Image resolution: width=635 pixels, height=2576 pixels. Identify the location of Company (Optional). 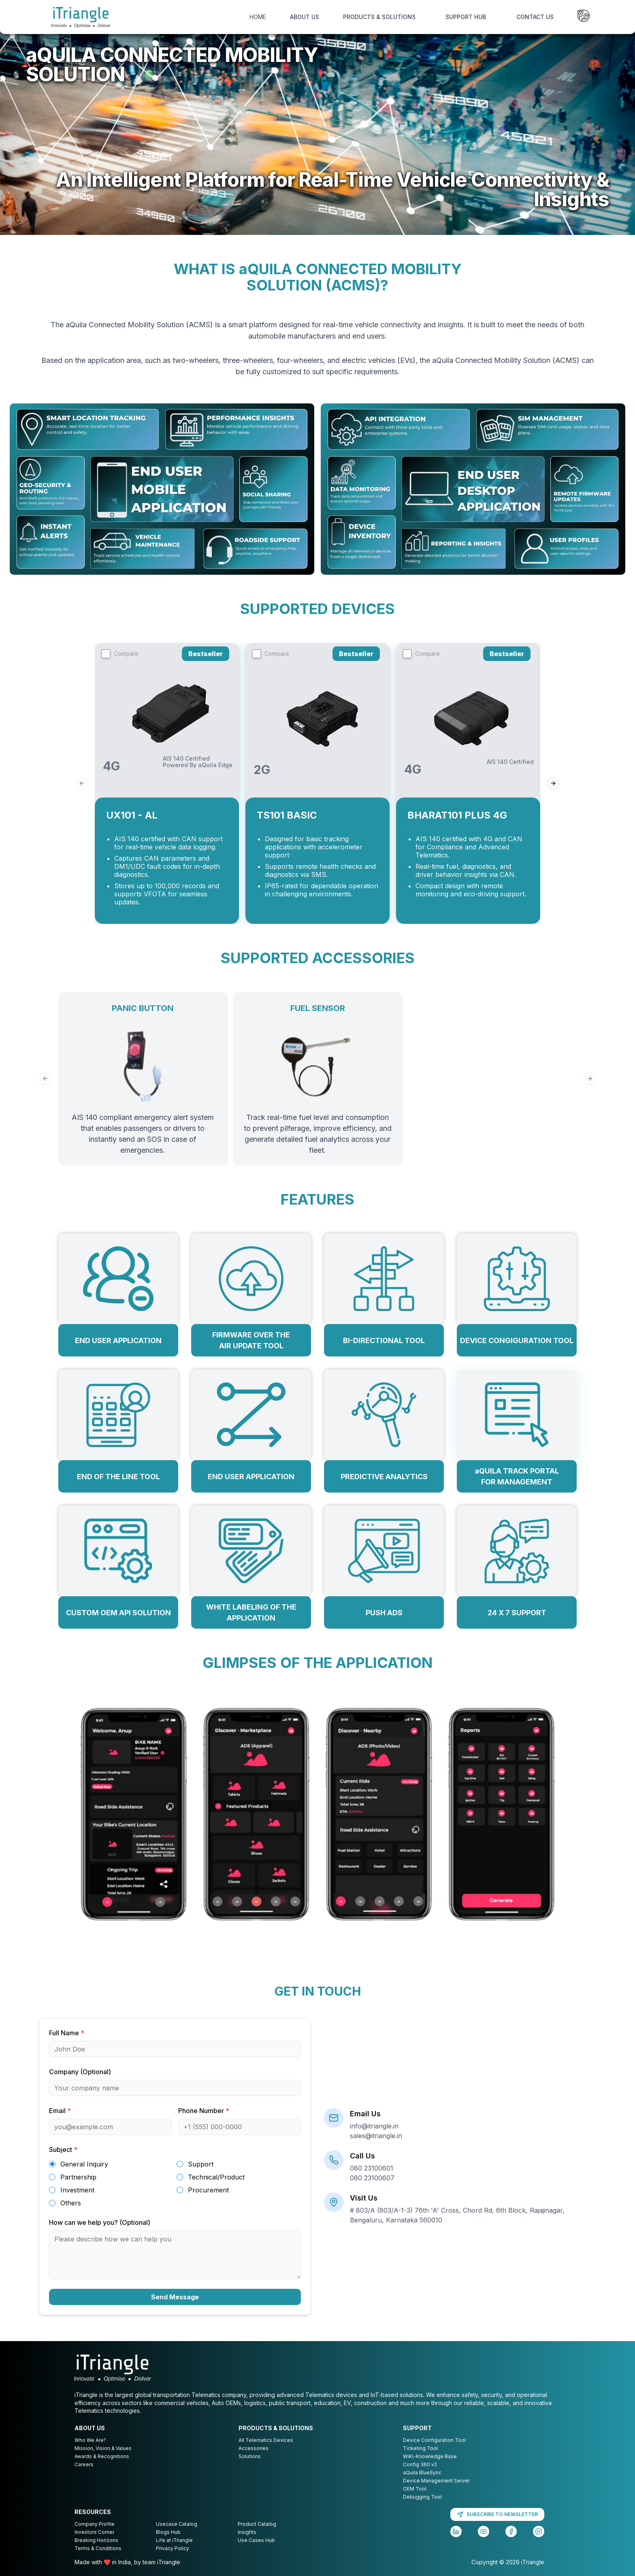
(80, 2072).